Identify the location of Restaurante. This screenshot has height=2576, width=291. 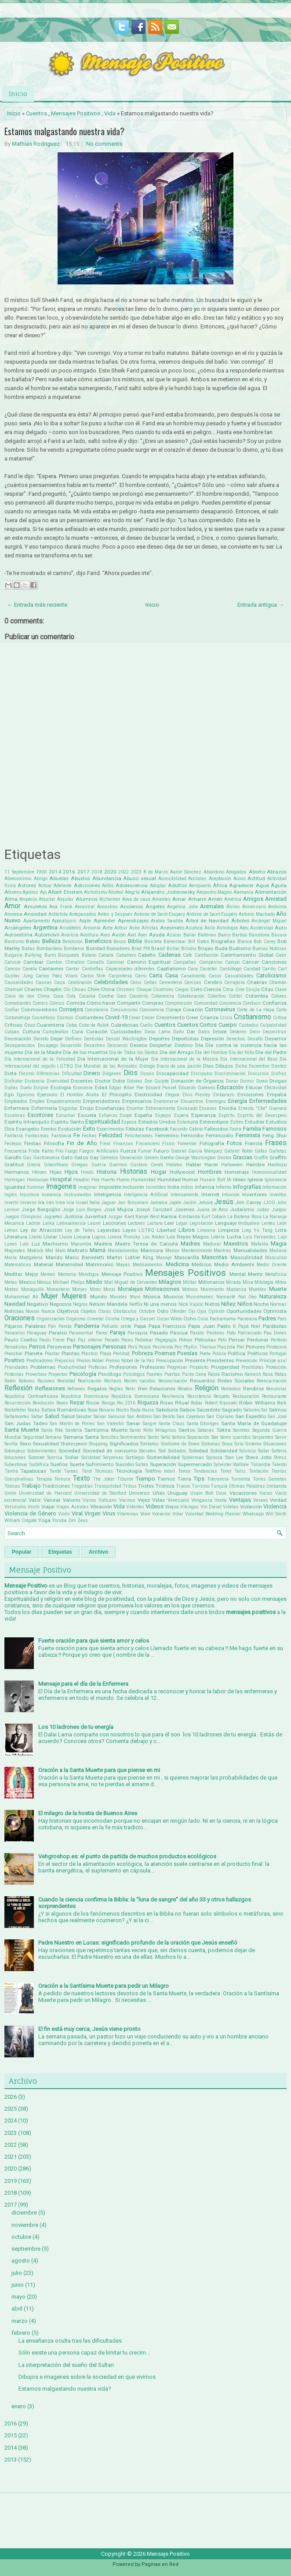
(274, 1396).